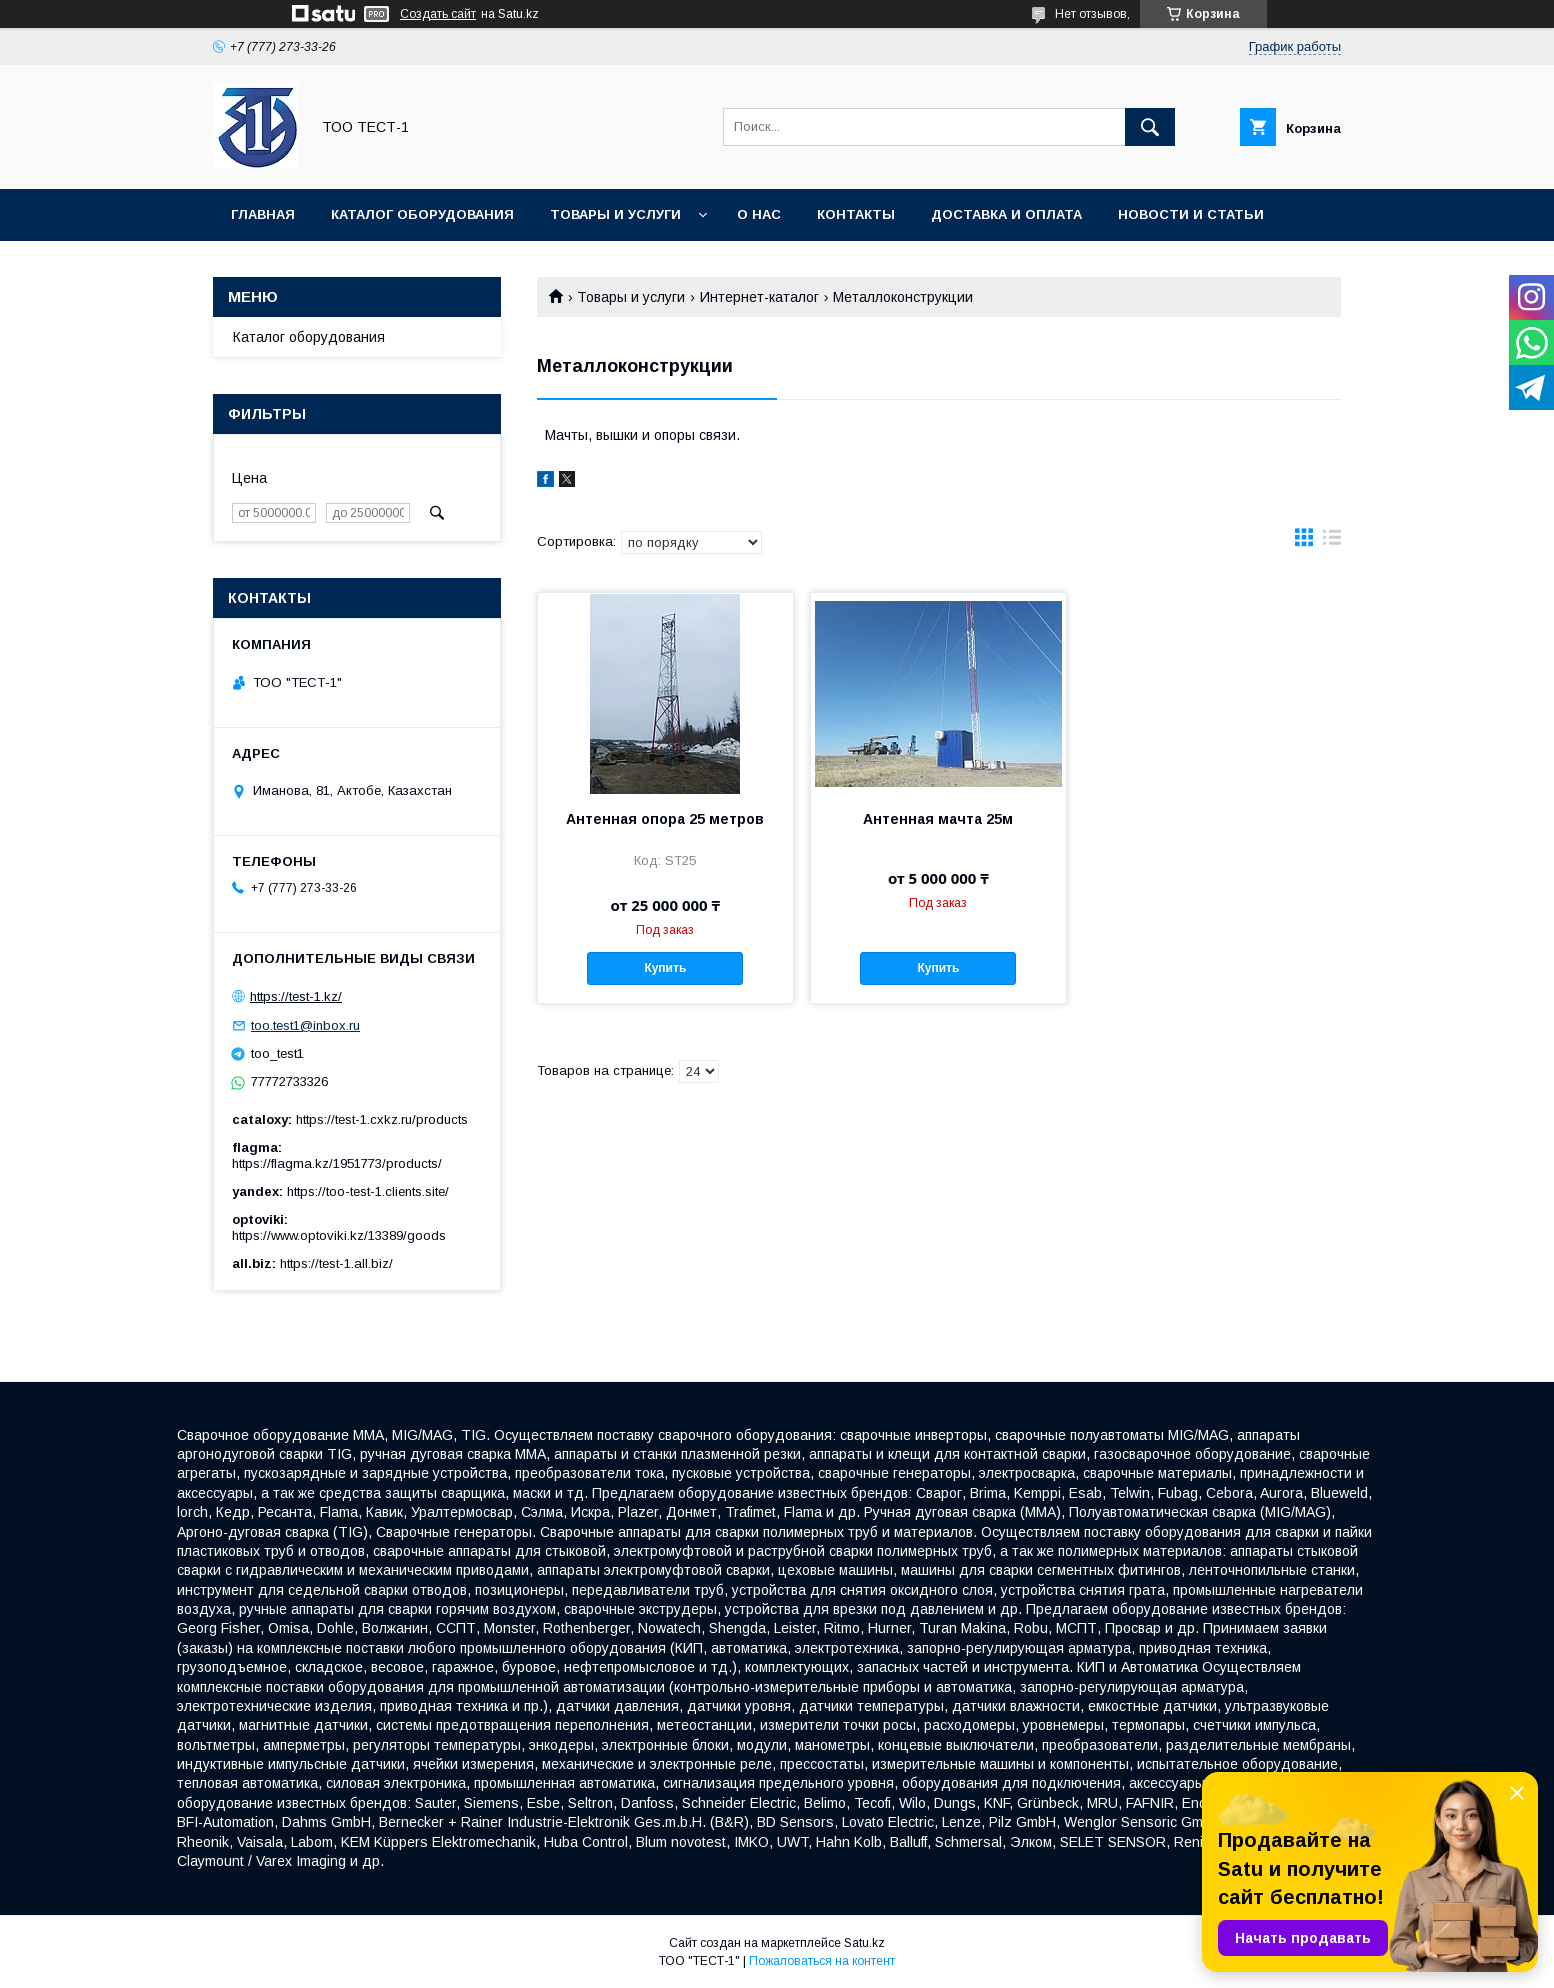 The image size is (1554, 1988). What do you see at coordinates (665, 968) in the screenshot?
I see `Купить` at bounding box center [665, 968].